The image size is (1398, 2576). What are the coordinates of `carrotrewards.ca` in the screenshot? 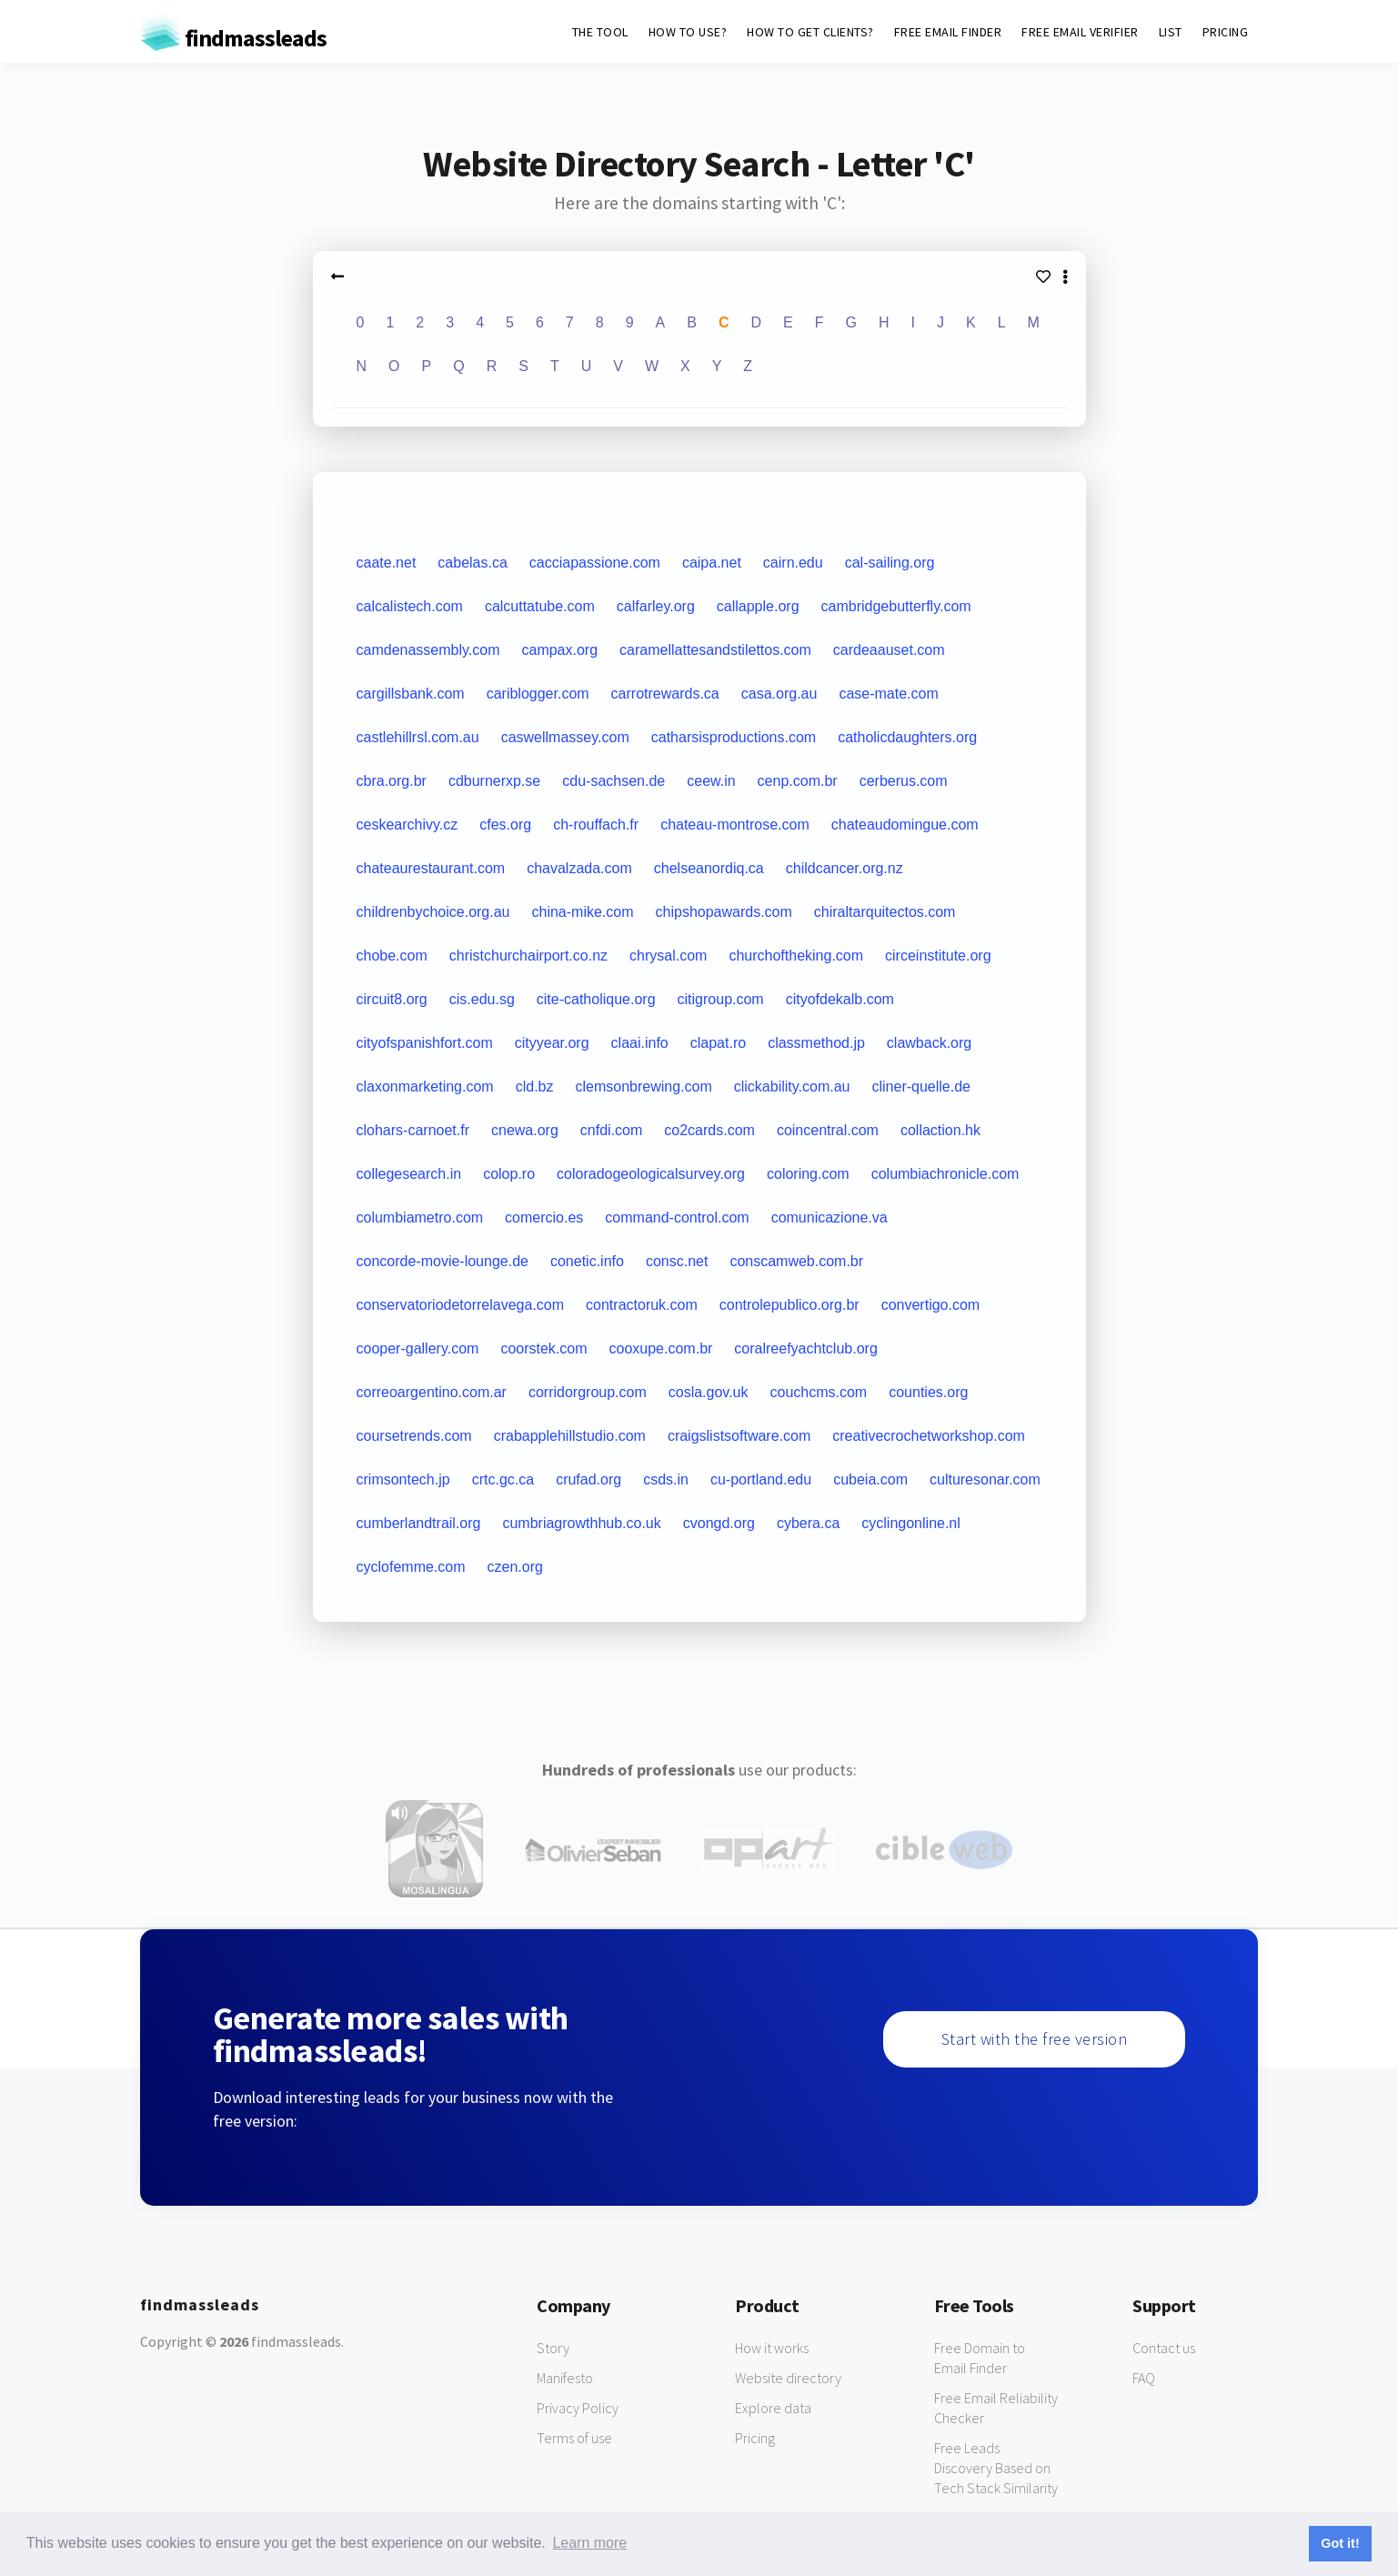 It's located at (665, 693).